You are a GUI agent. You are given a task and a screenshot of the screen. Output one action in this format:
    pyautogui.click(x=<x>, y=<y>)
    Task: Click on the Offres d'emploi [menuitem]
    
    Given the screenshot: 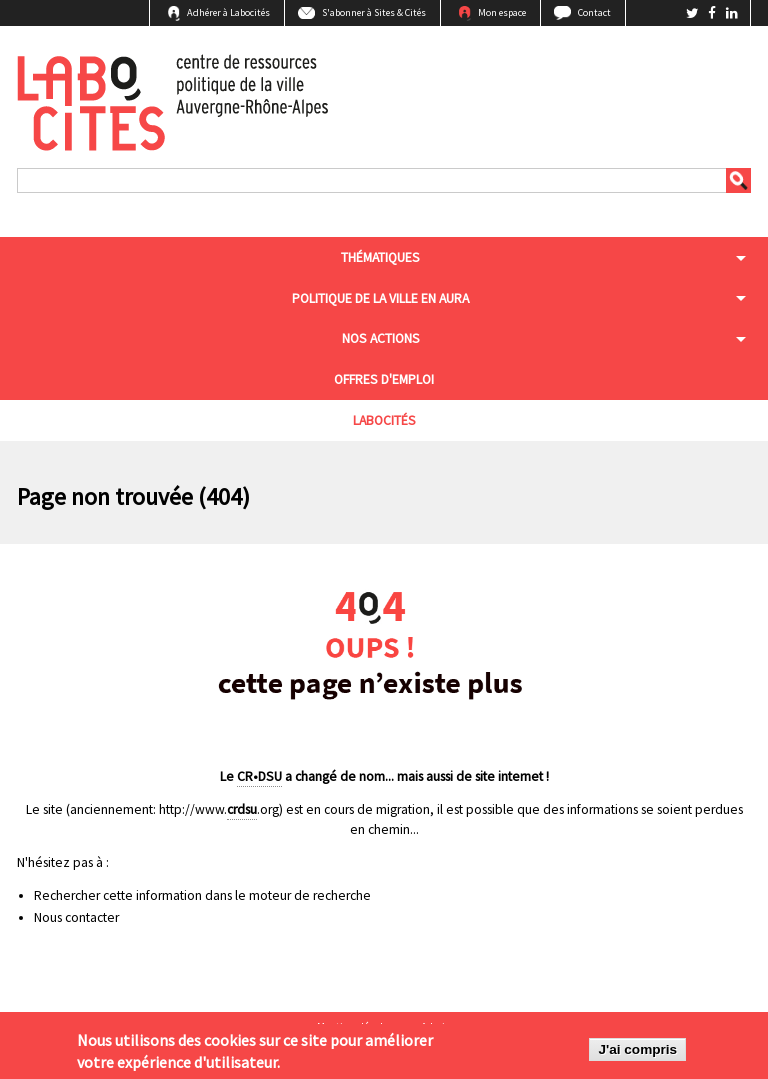 What is the action you would take?
    pyautogui.click(x=384, y=379)
    